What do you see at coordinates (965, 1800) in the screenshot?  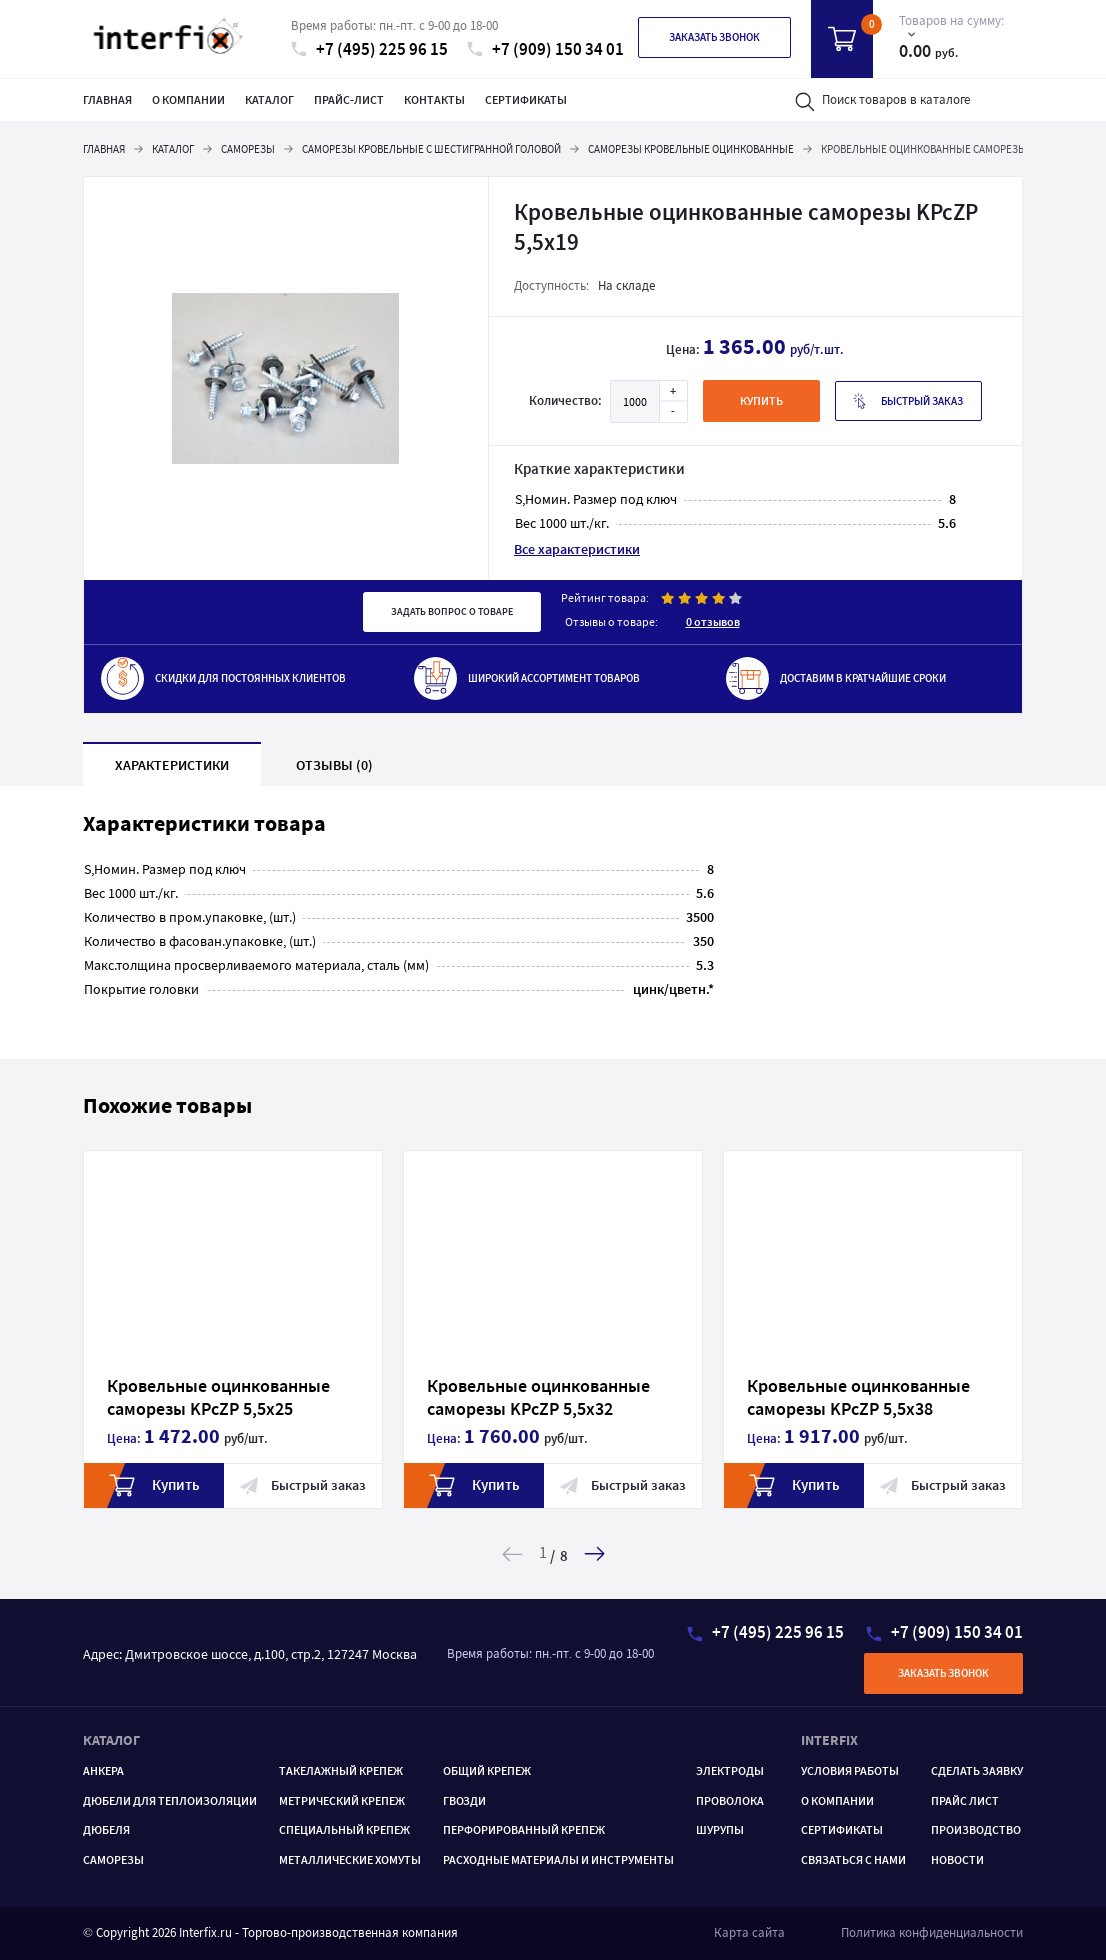 I see `Прайс лист` at bounding box center [965, 1800].